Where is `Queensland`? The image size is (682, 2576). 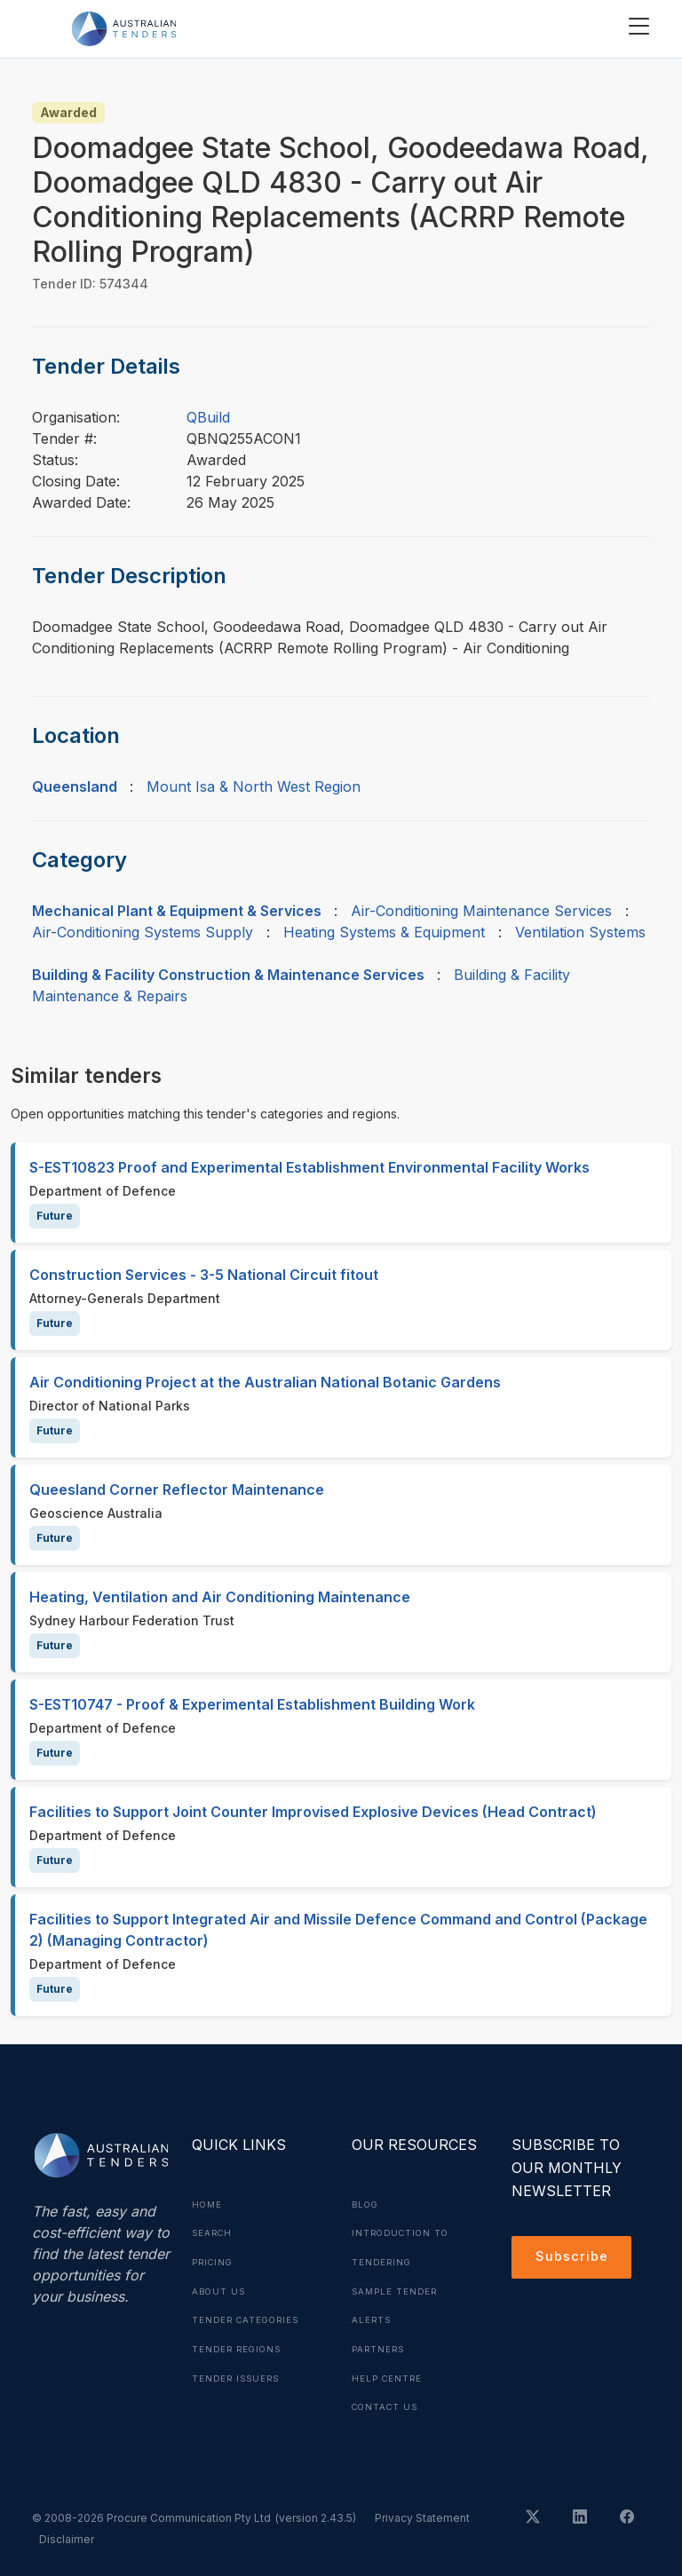
Queensland is located at coordinates (74, 786).